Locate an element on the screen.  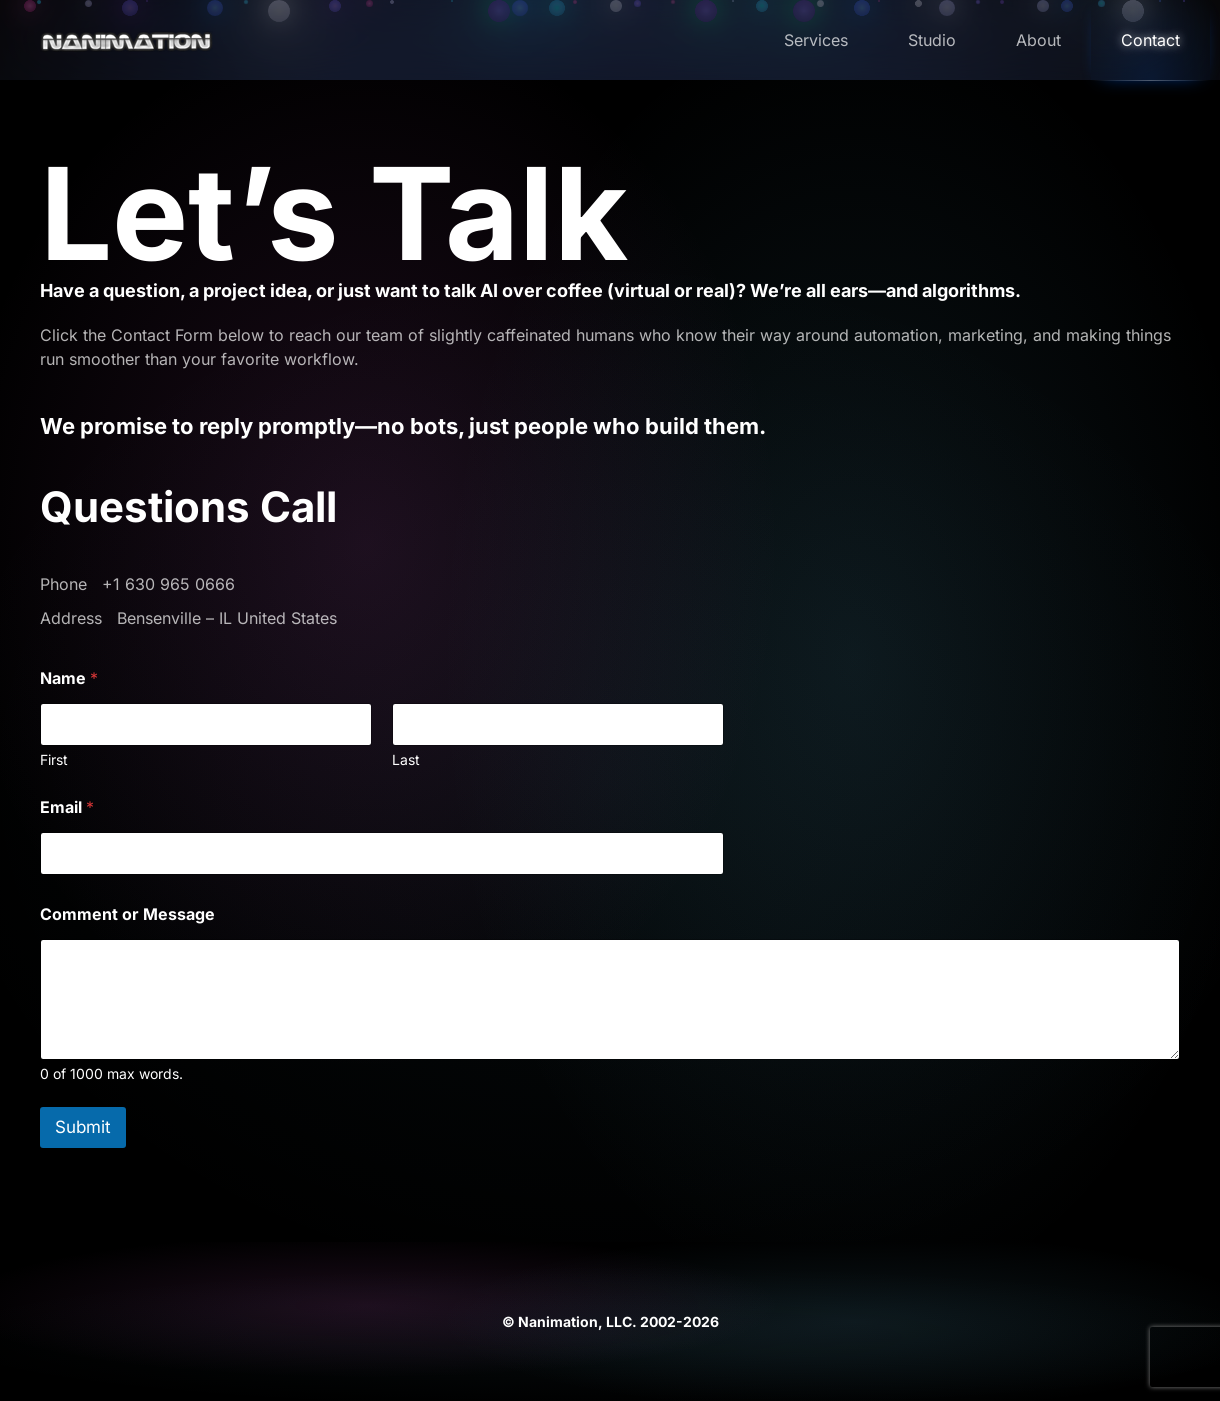
About is located at coordinates (1038, 40).